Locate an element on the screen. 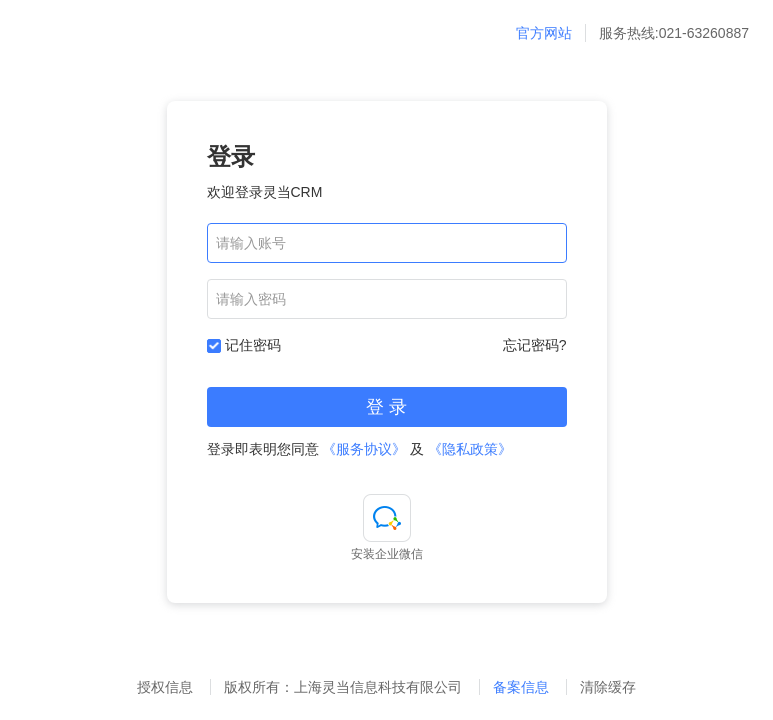  清除缓存 is located at coordinates (608, 687).